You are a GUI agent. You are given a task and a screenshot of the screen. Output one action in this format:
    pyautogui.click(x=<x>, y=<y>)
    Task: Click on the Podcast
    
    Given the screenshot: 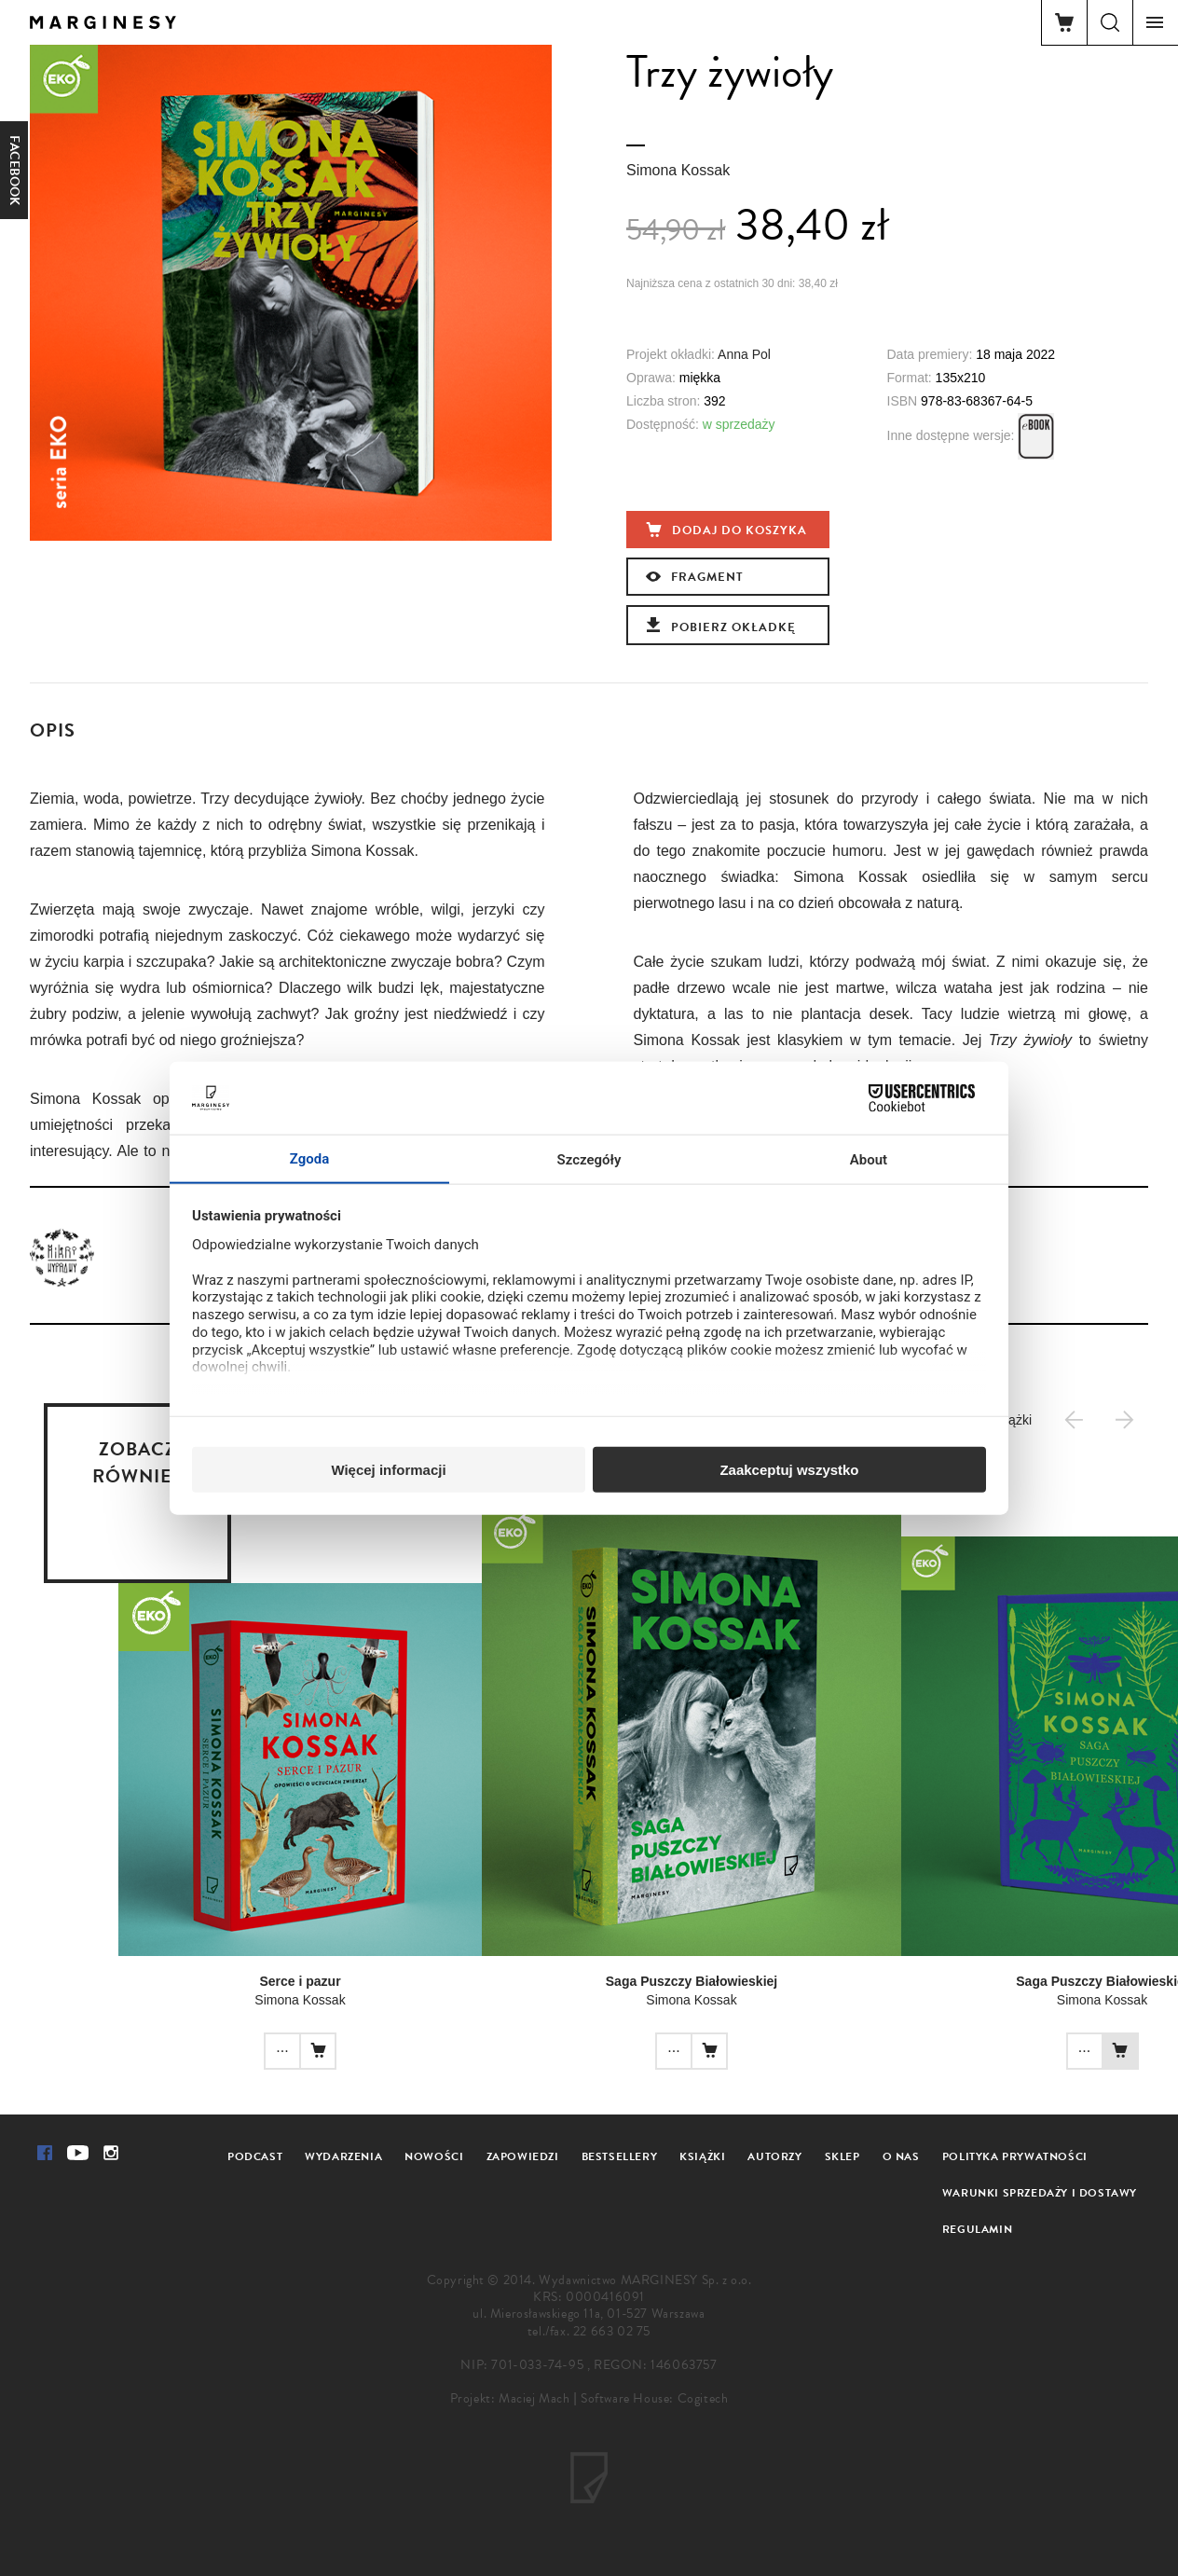 What is the action you would take?
    pyautogui.click(x=254, y=2156)
    